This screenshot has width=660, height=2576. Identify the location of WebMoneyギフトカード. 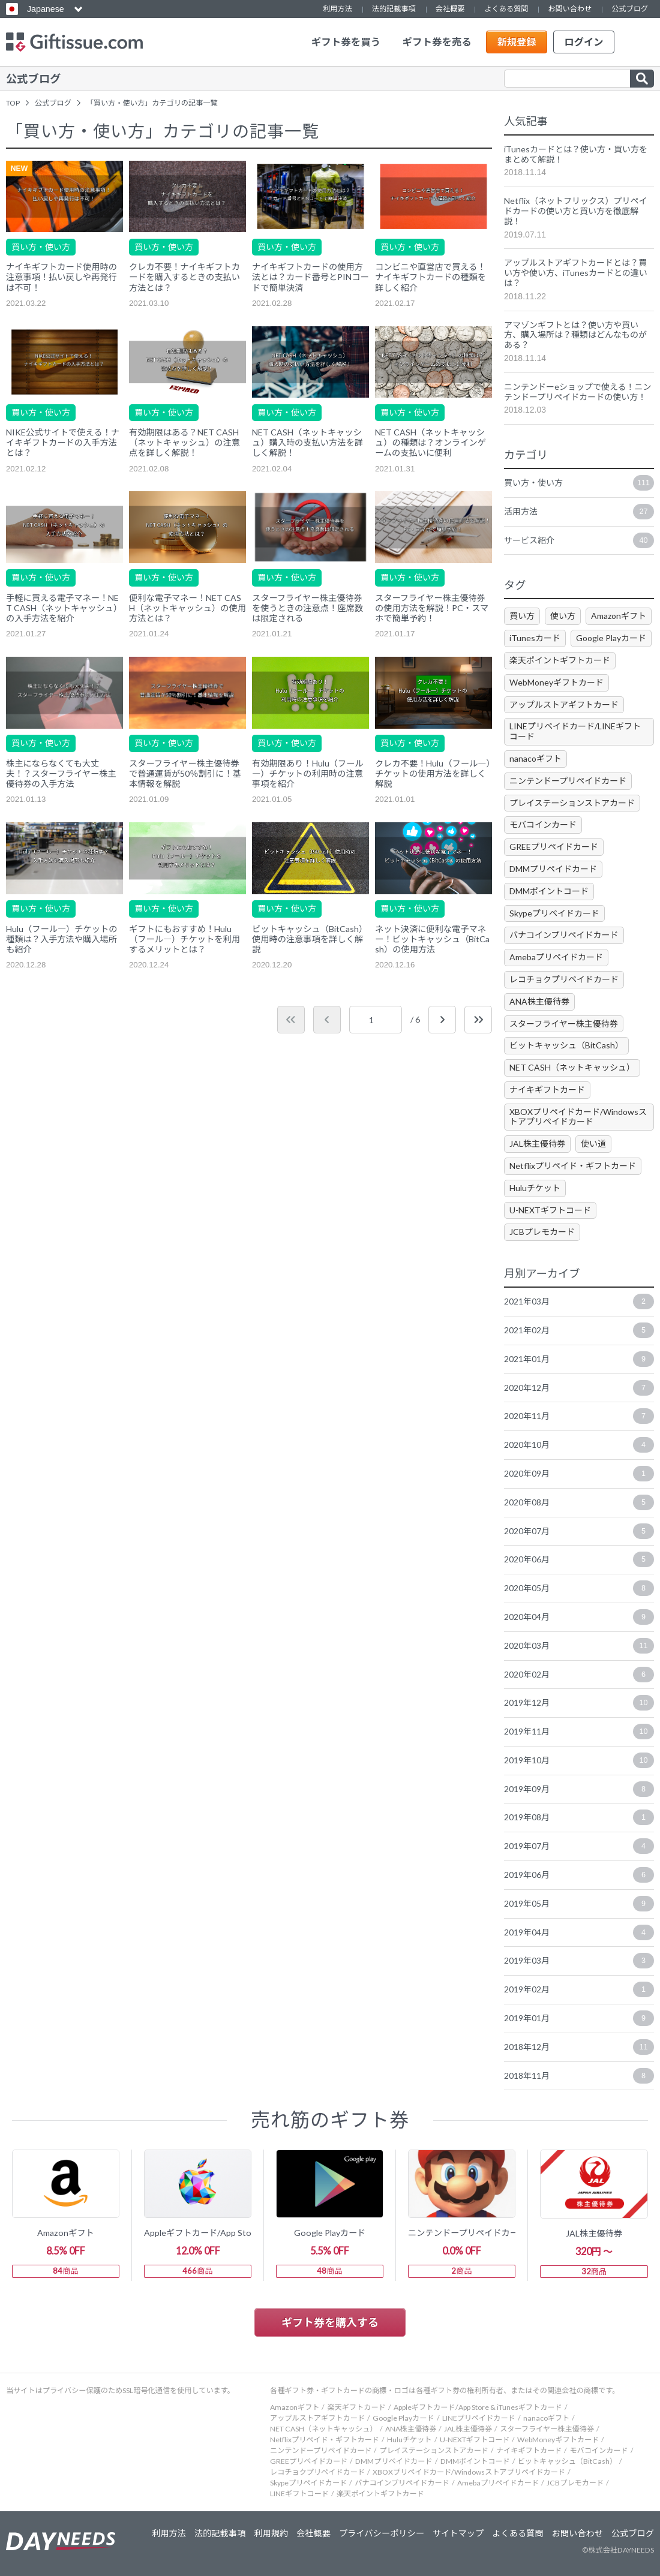
(556, 682).